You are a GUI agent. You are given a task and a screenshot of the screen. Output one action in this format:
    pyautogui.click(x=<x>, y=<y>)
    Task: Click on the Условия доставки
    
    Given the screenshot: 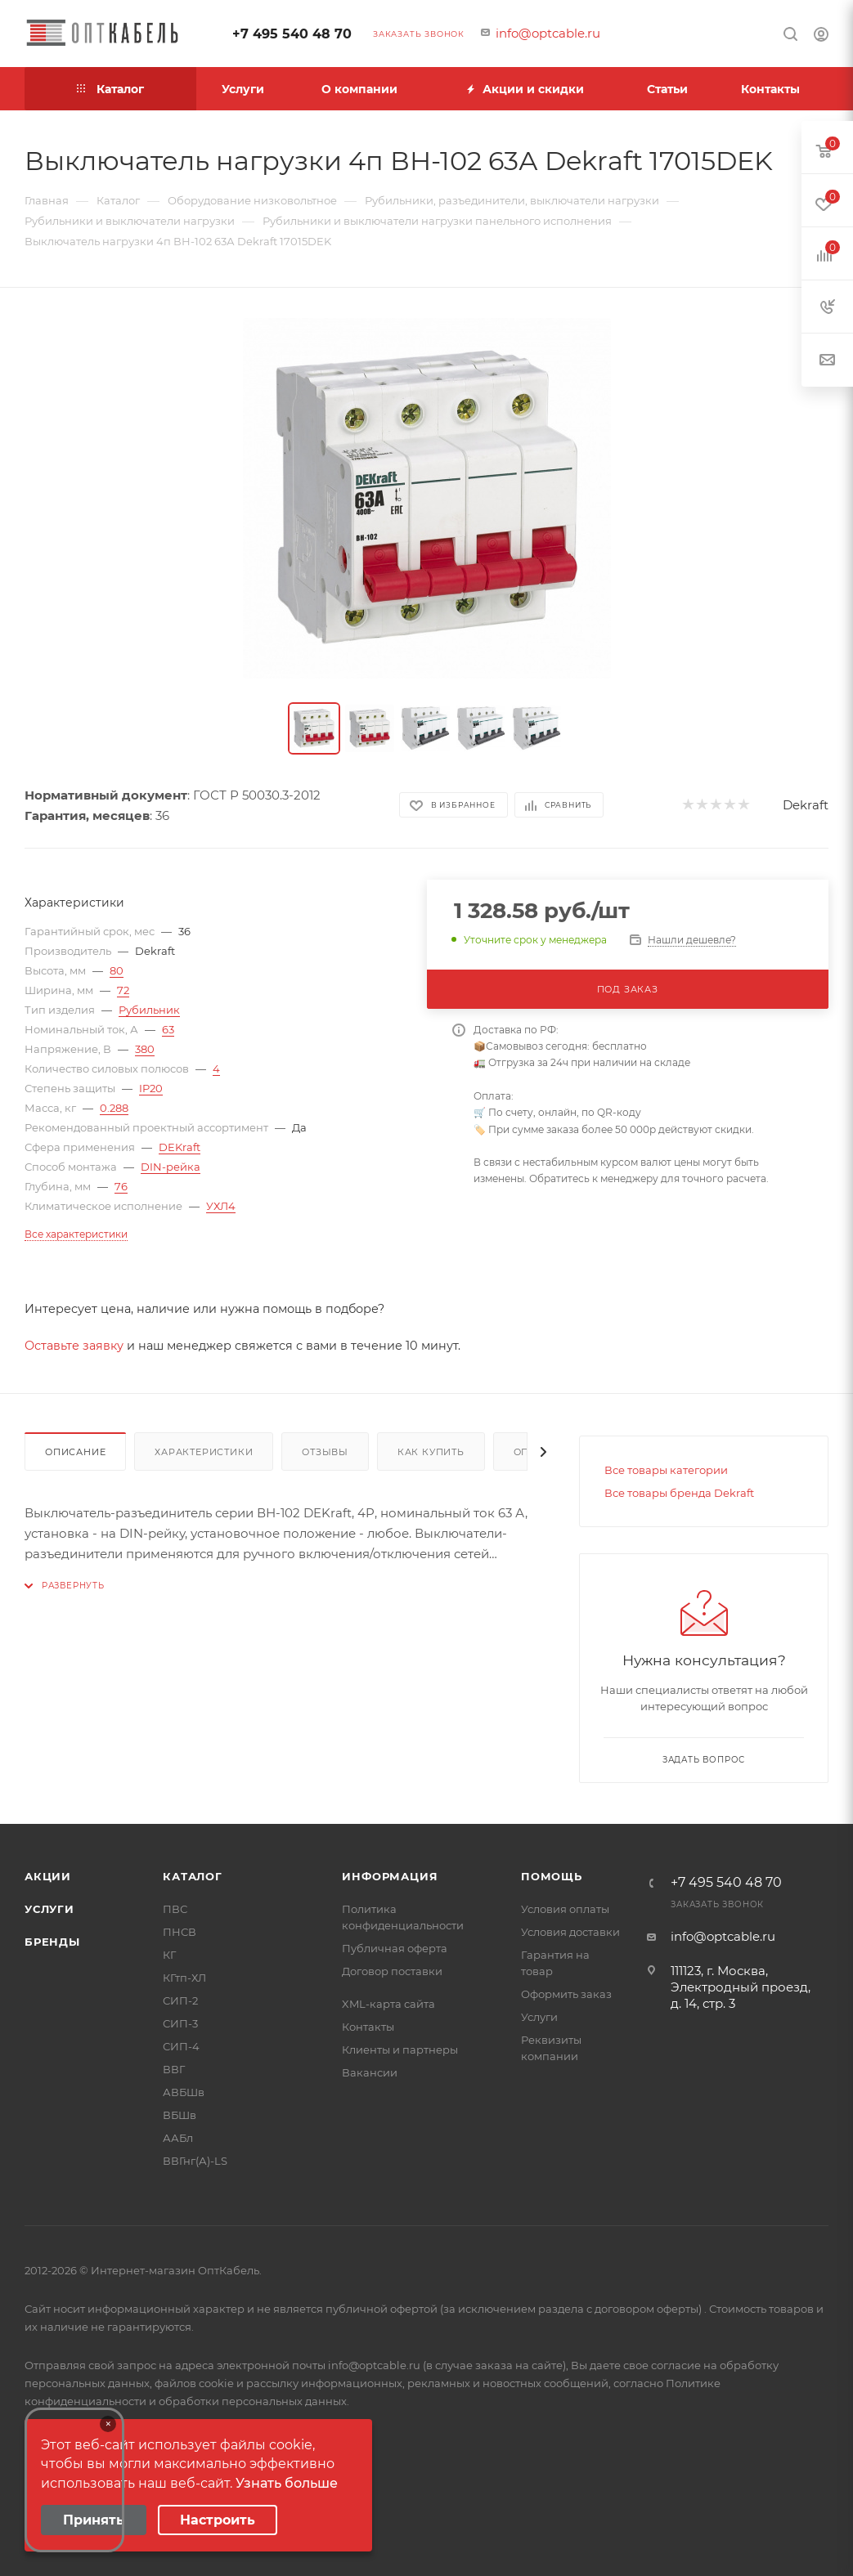 What is the action you would take?
    pyautogui.click(x=570, y=1931)
    